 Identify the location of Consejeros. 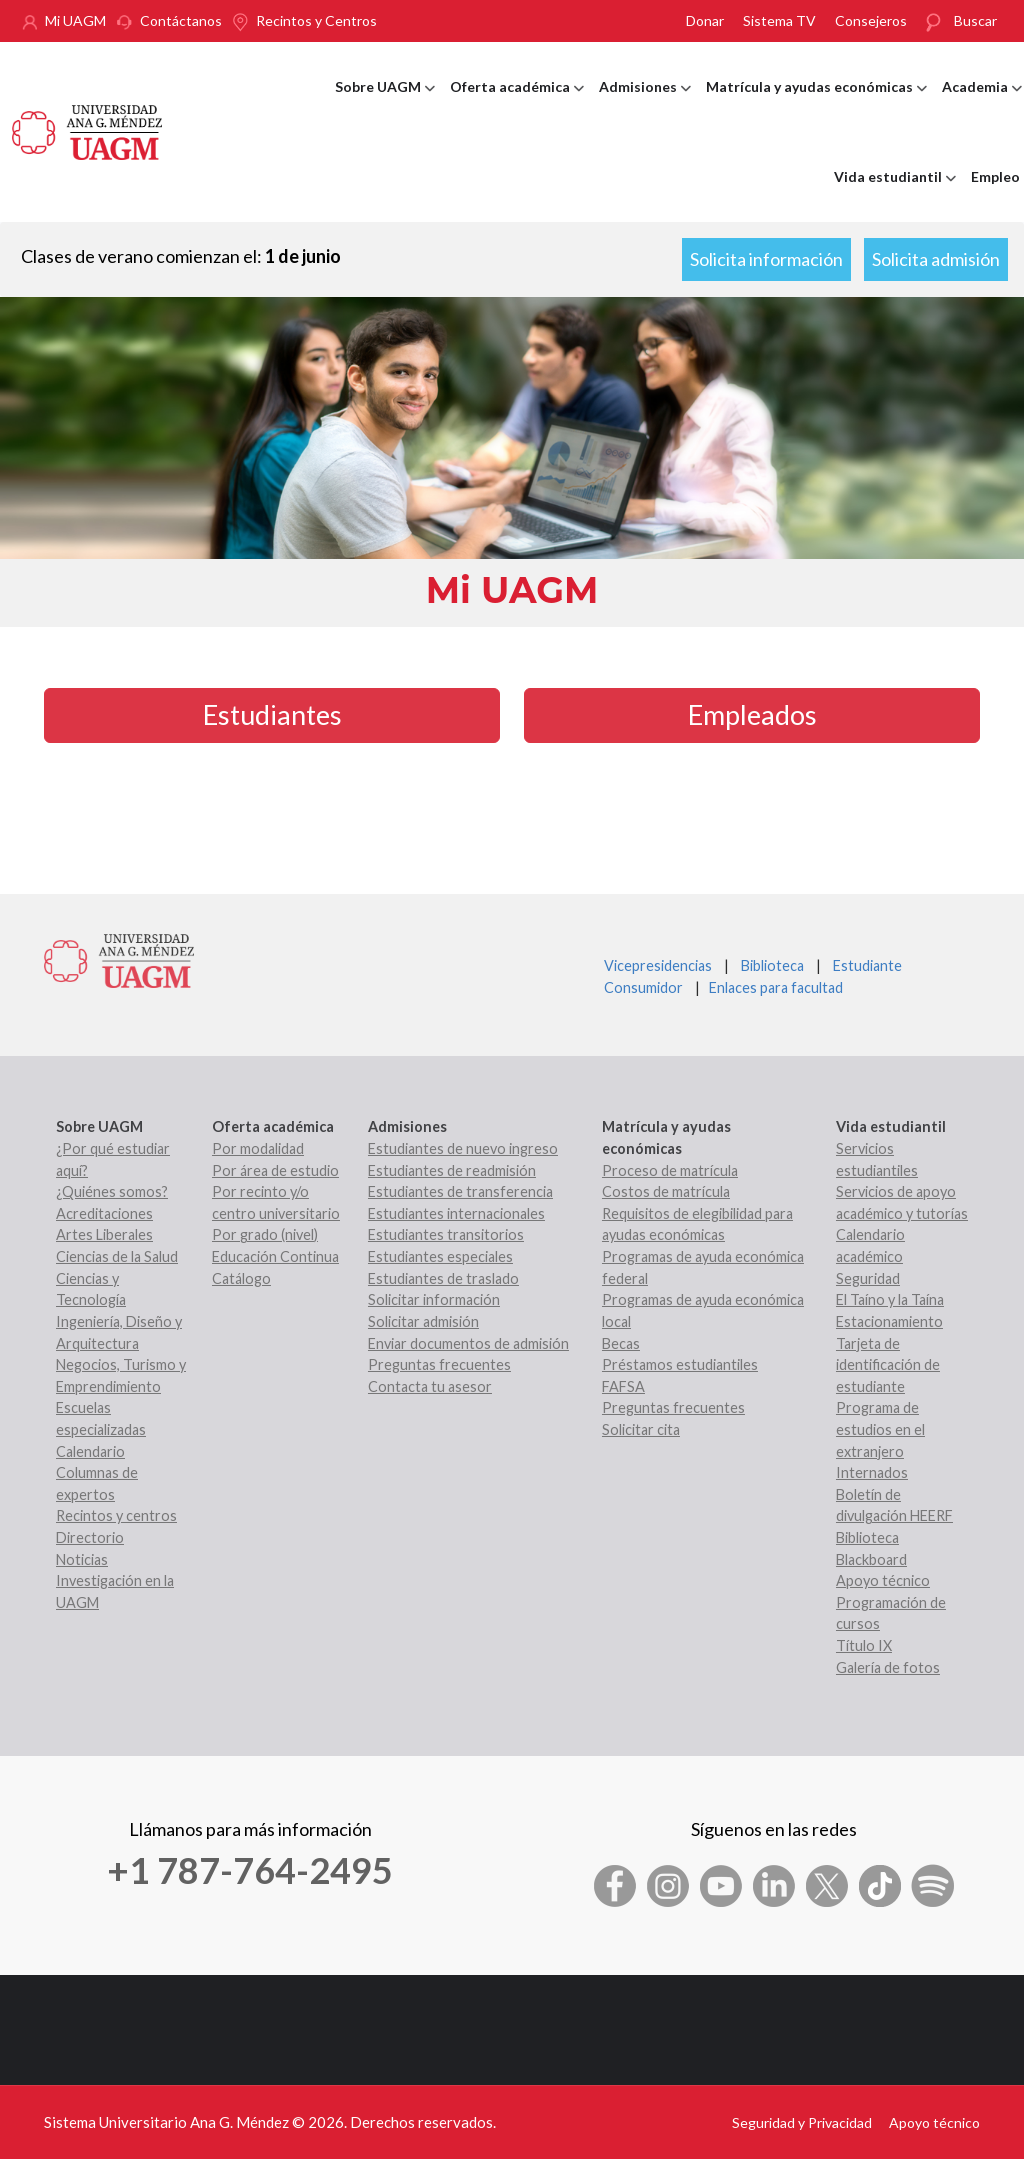
(871, 20).